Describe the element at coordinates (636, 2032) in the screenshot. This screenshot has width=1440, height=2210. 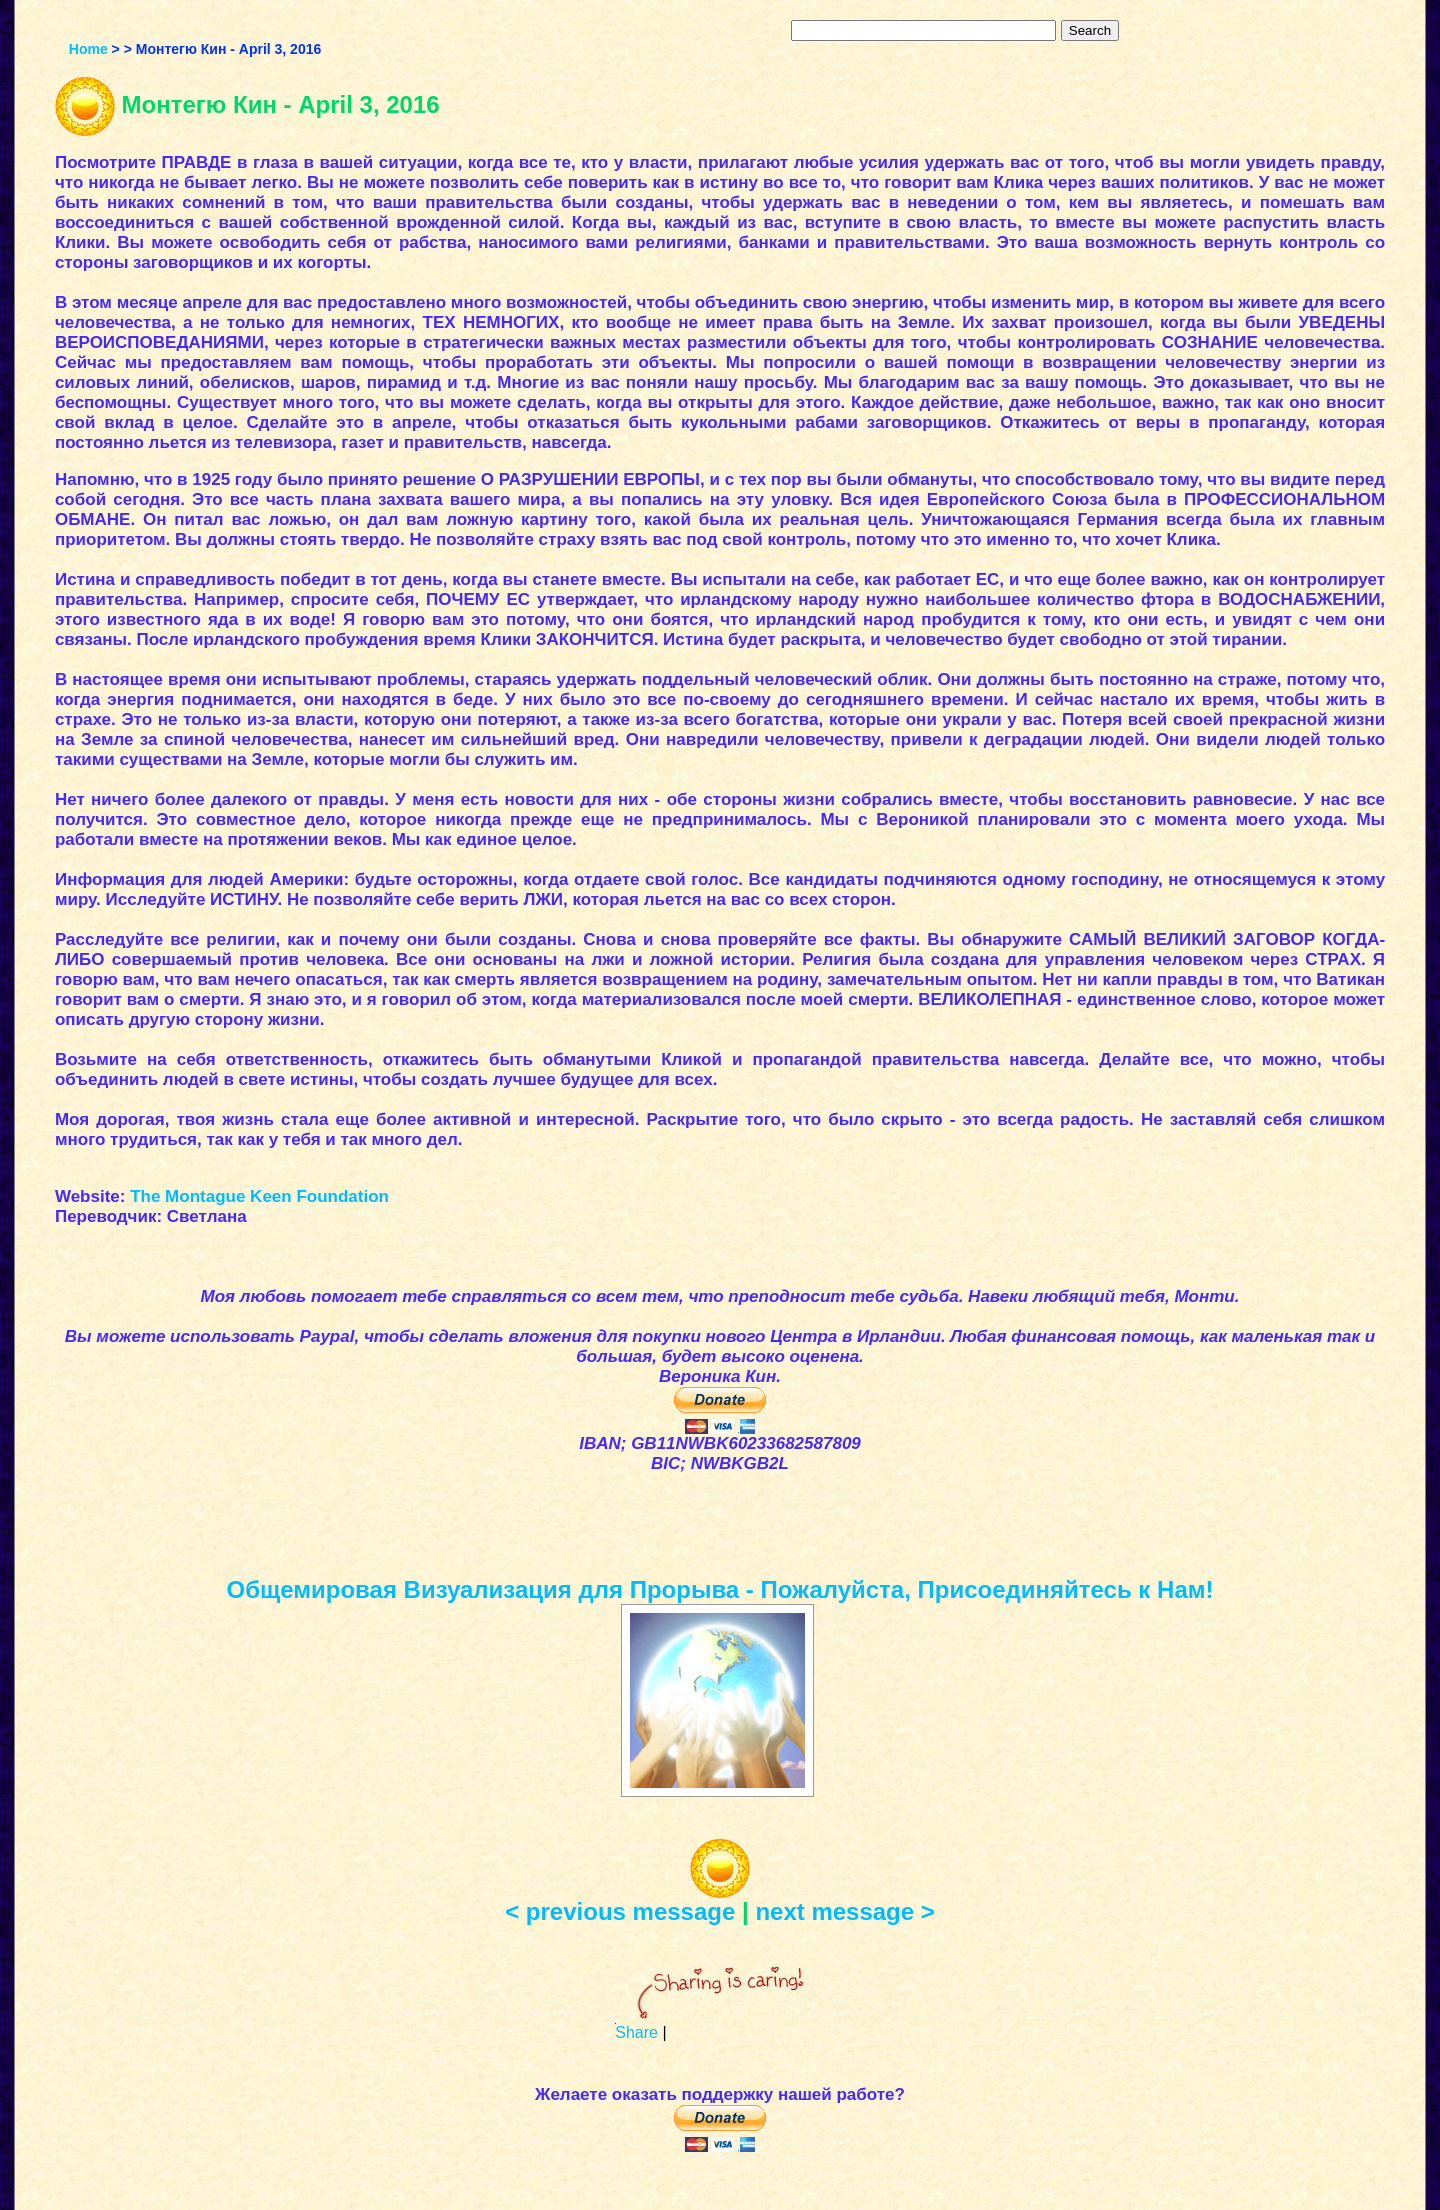
I see `Share` at that location.